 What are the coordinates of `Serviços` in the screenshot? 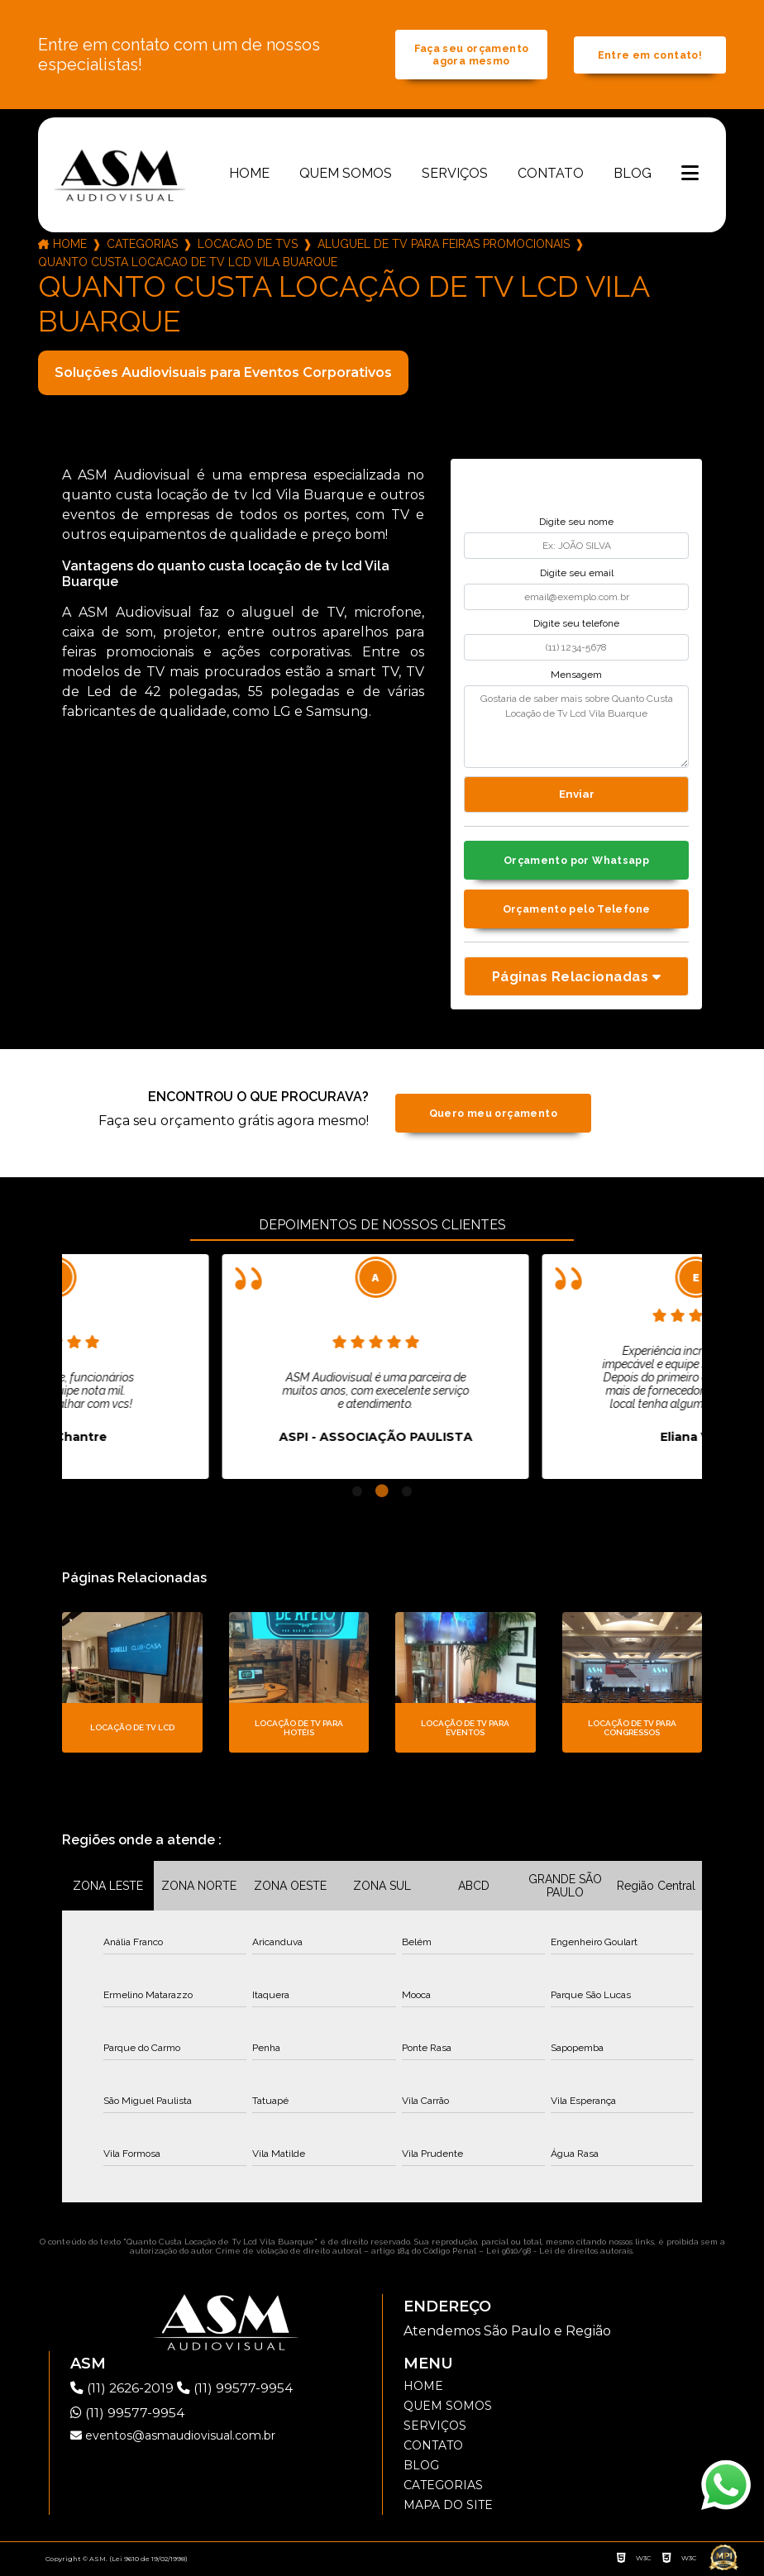 It's located at (455, 175).